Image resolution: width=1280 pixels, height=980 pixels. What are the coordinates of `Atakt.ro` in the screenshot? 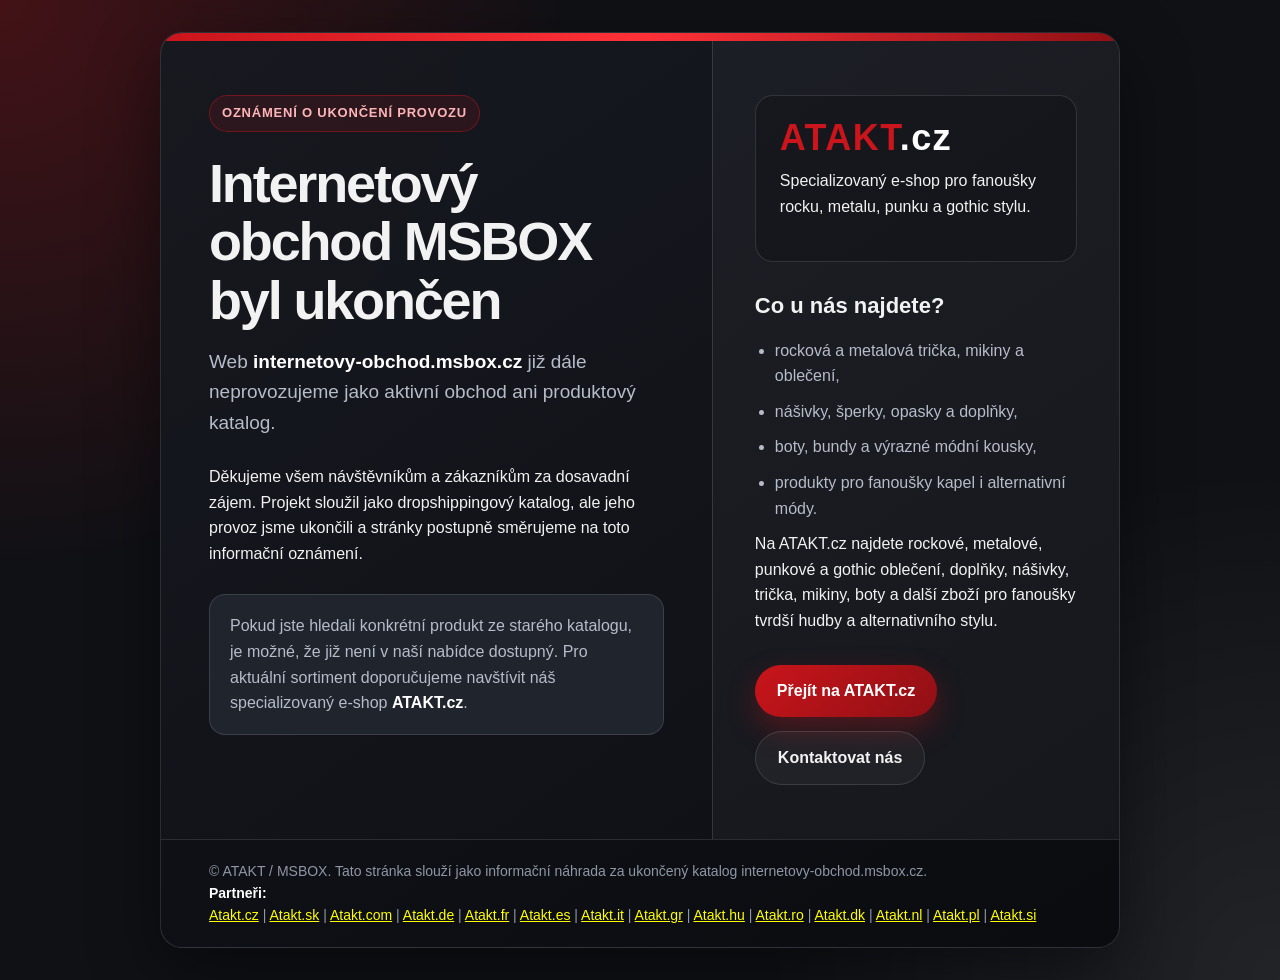 It's located at (780, 915).